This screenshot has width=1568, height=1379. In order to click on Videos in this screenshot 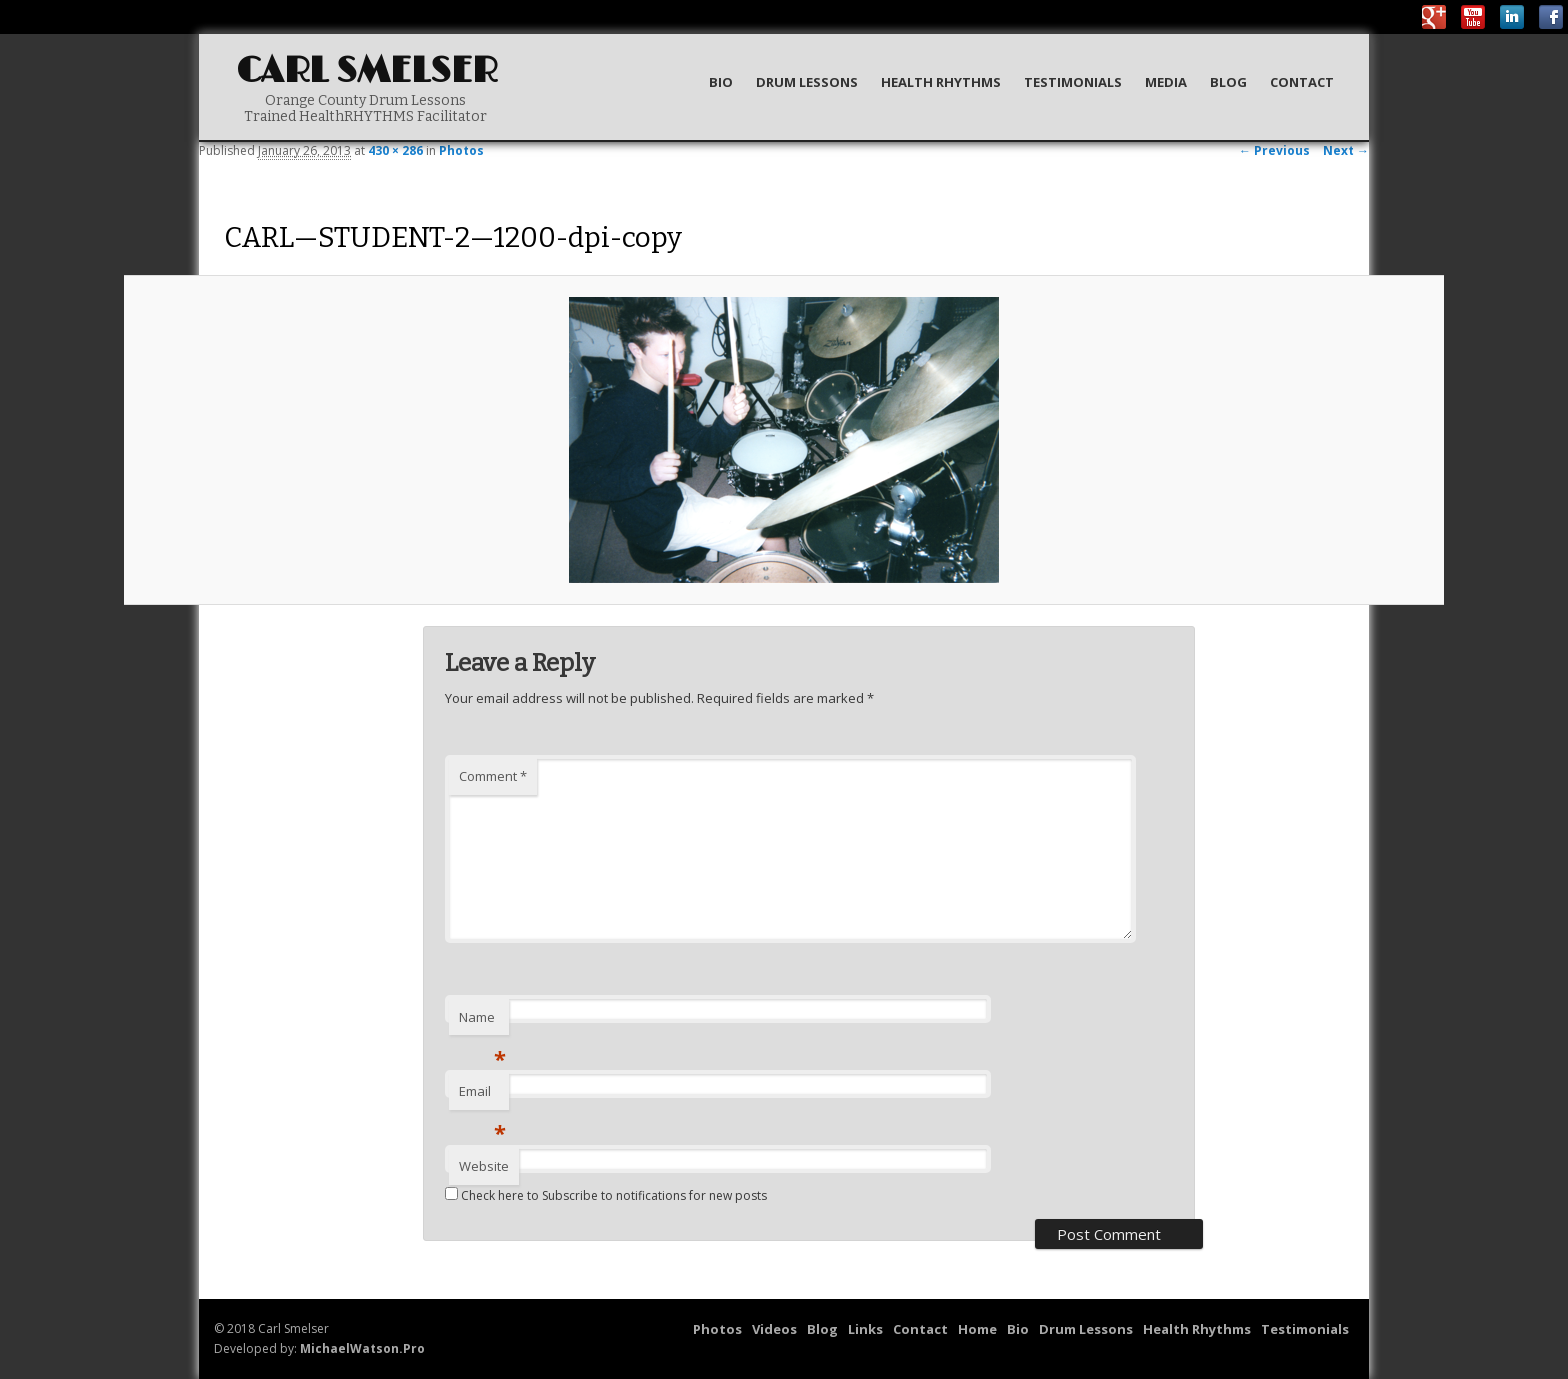, I will do `click(774, 1329)`.